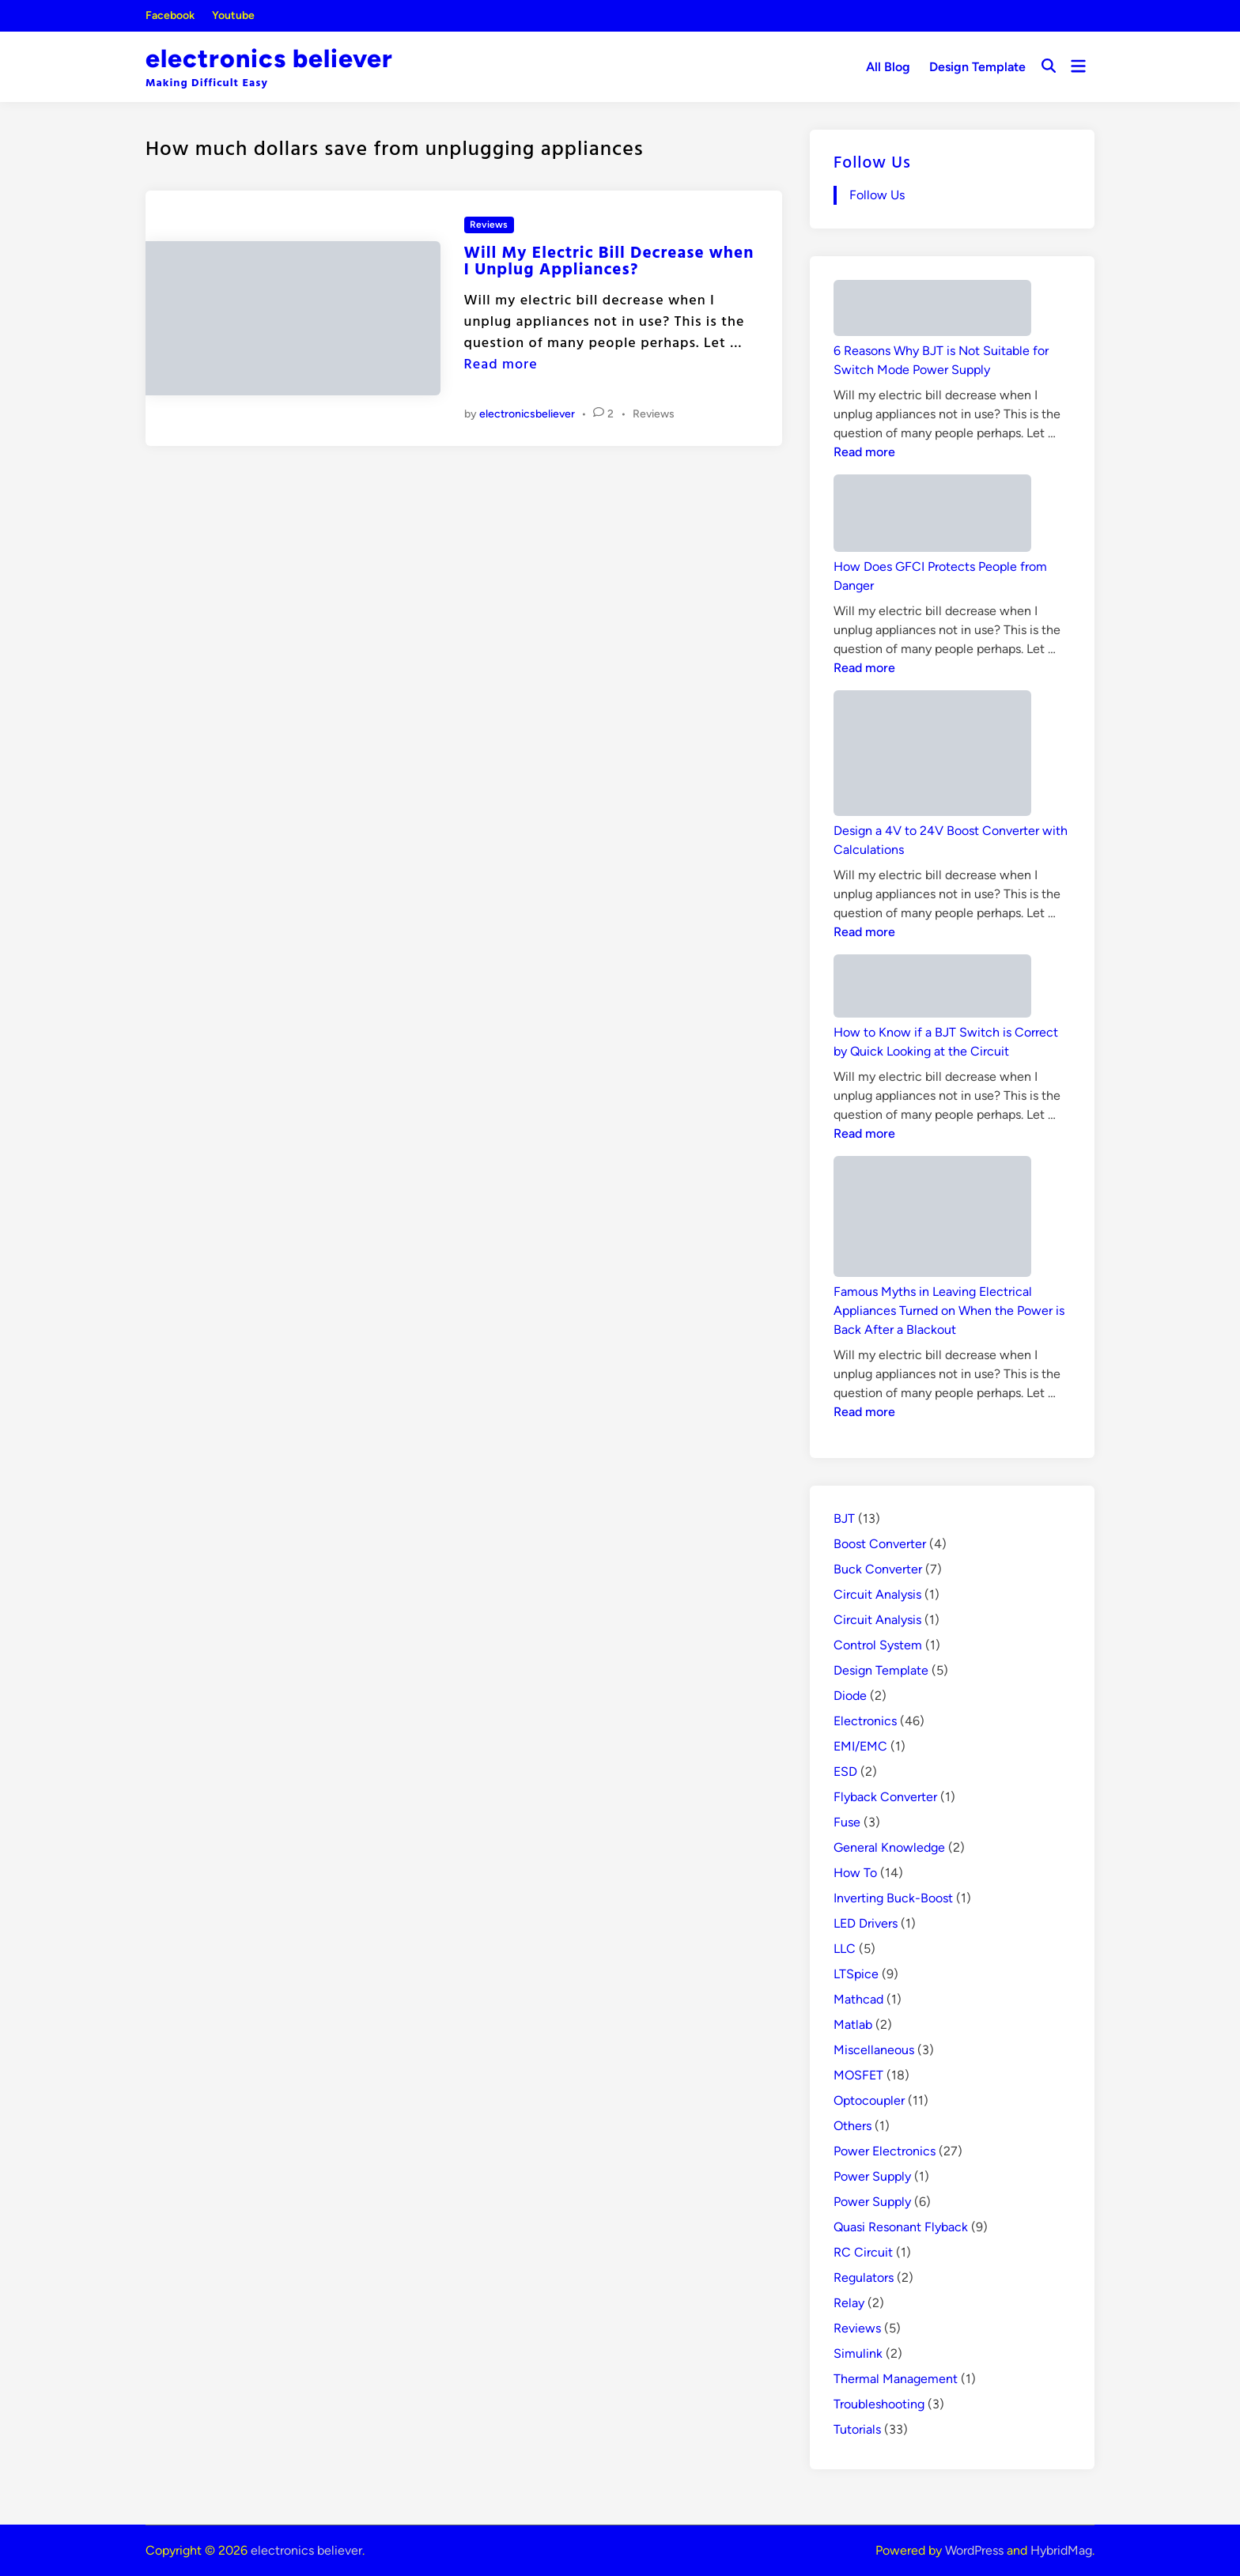 The image size is (1240, 2576). What do you see at coordinates (878, 1644) in the screenshot?
I see `Control System` at bounding box center [878, 1644].